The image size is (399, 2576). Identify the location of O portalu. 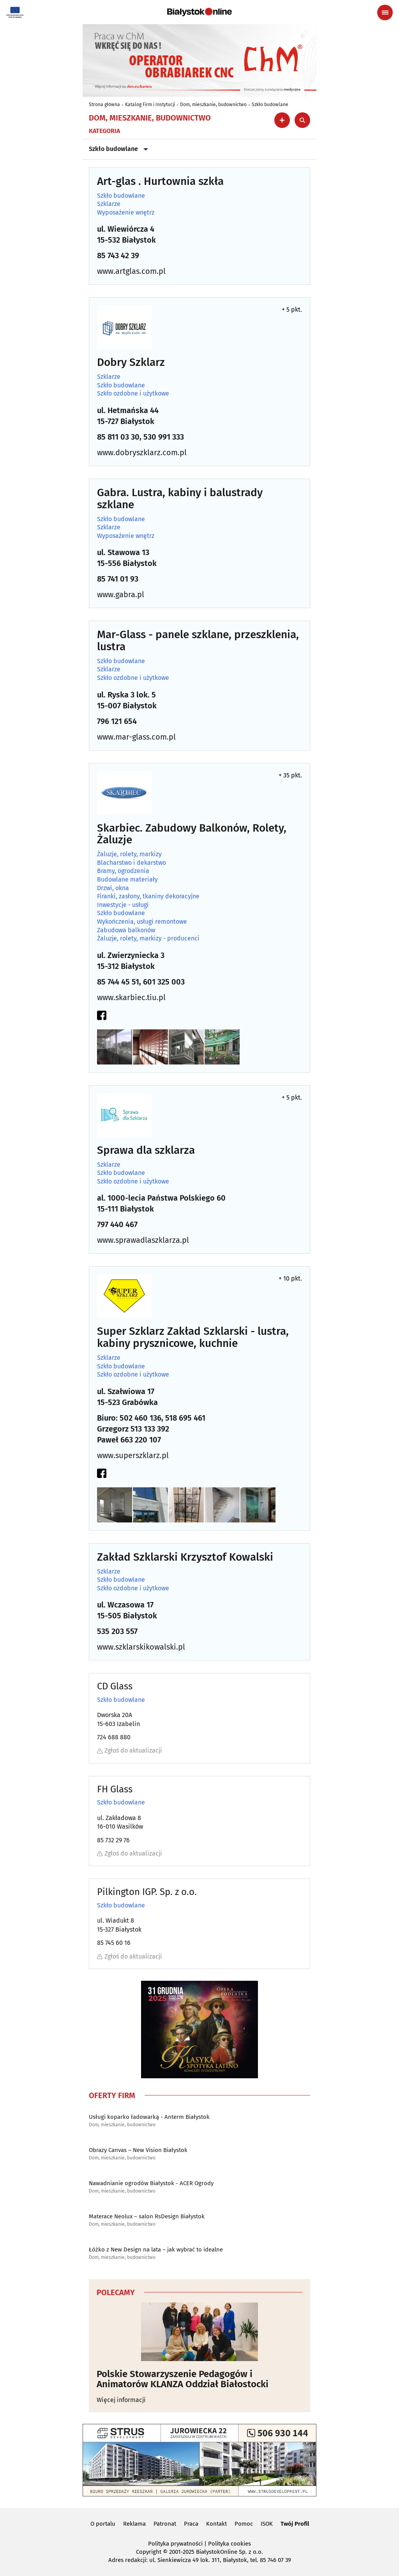
(102, 2523).